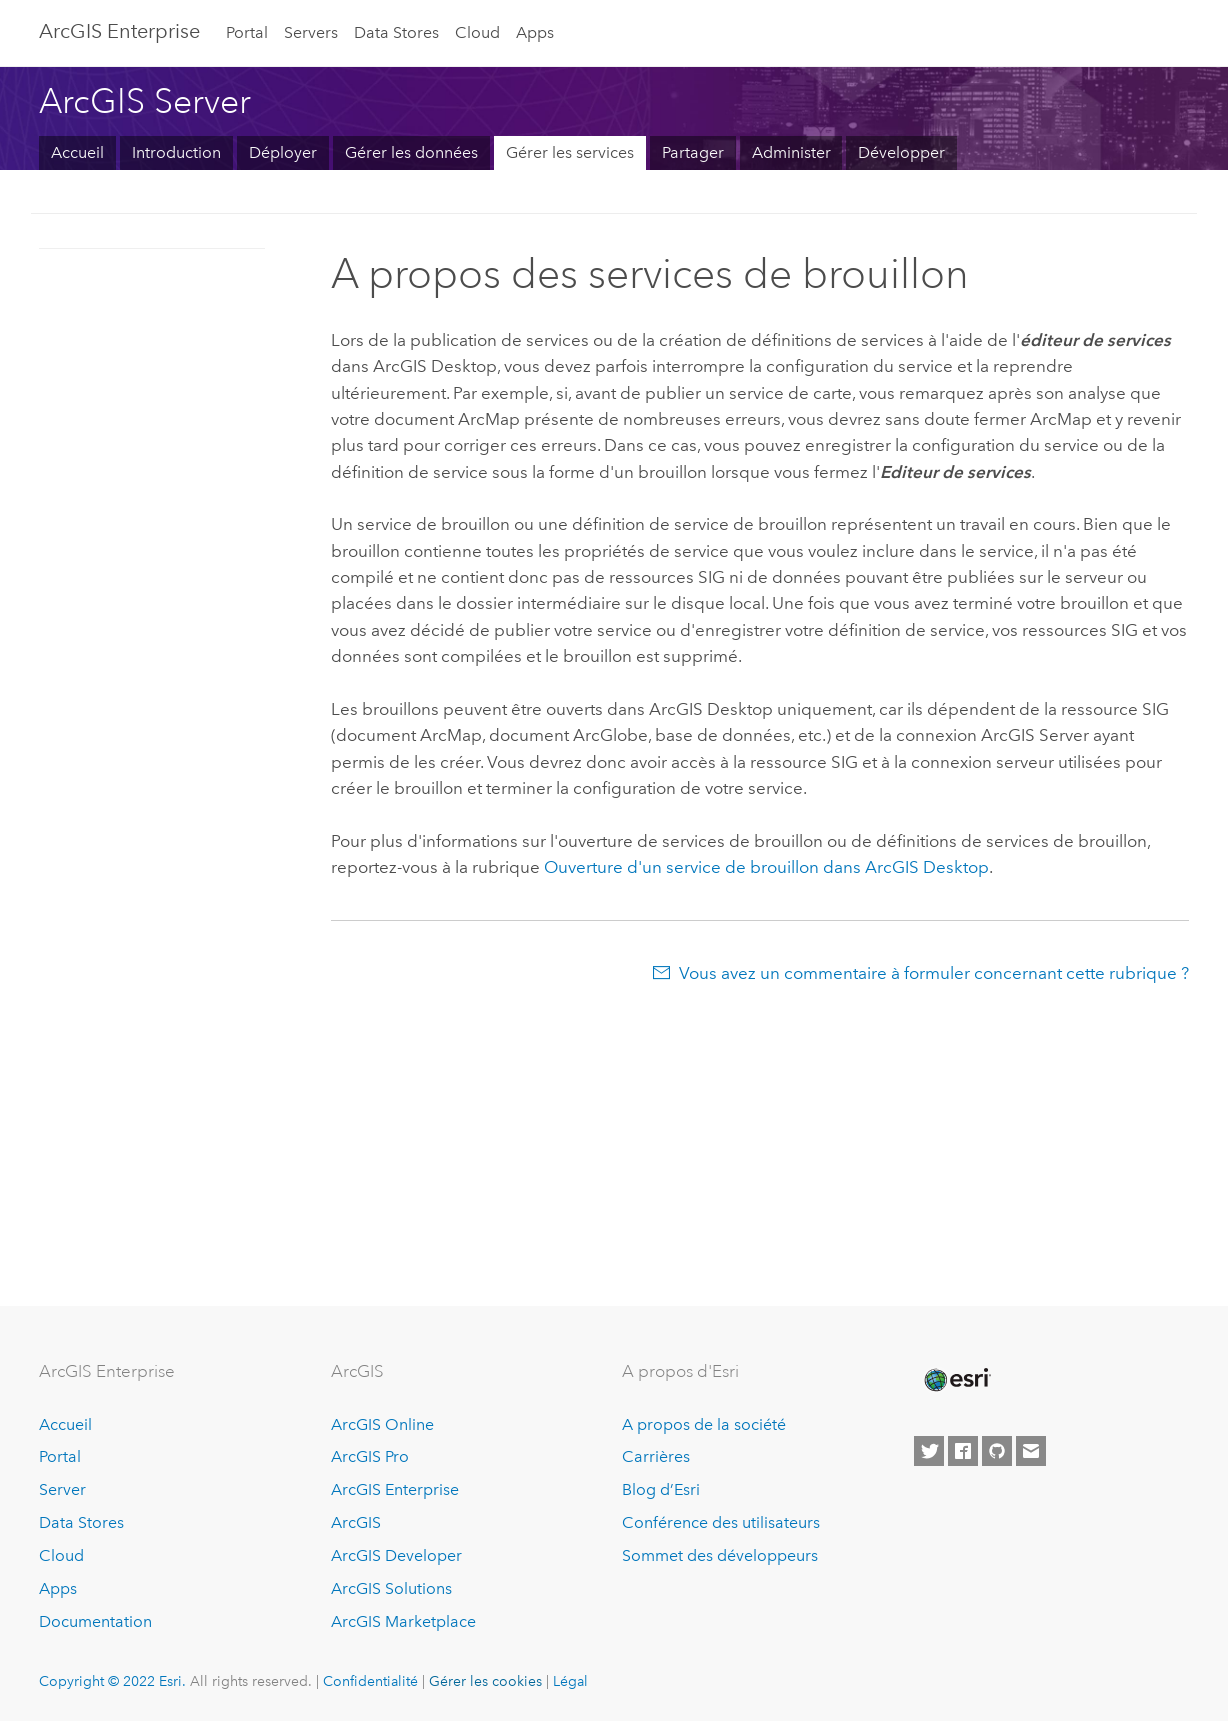 This screenshot has width=1228, height=1721. Describe the element at coordinates (370, 1456) in the screenshot. I see `ArcGIS Pro` at that location.